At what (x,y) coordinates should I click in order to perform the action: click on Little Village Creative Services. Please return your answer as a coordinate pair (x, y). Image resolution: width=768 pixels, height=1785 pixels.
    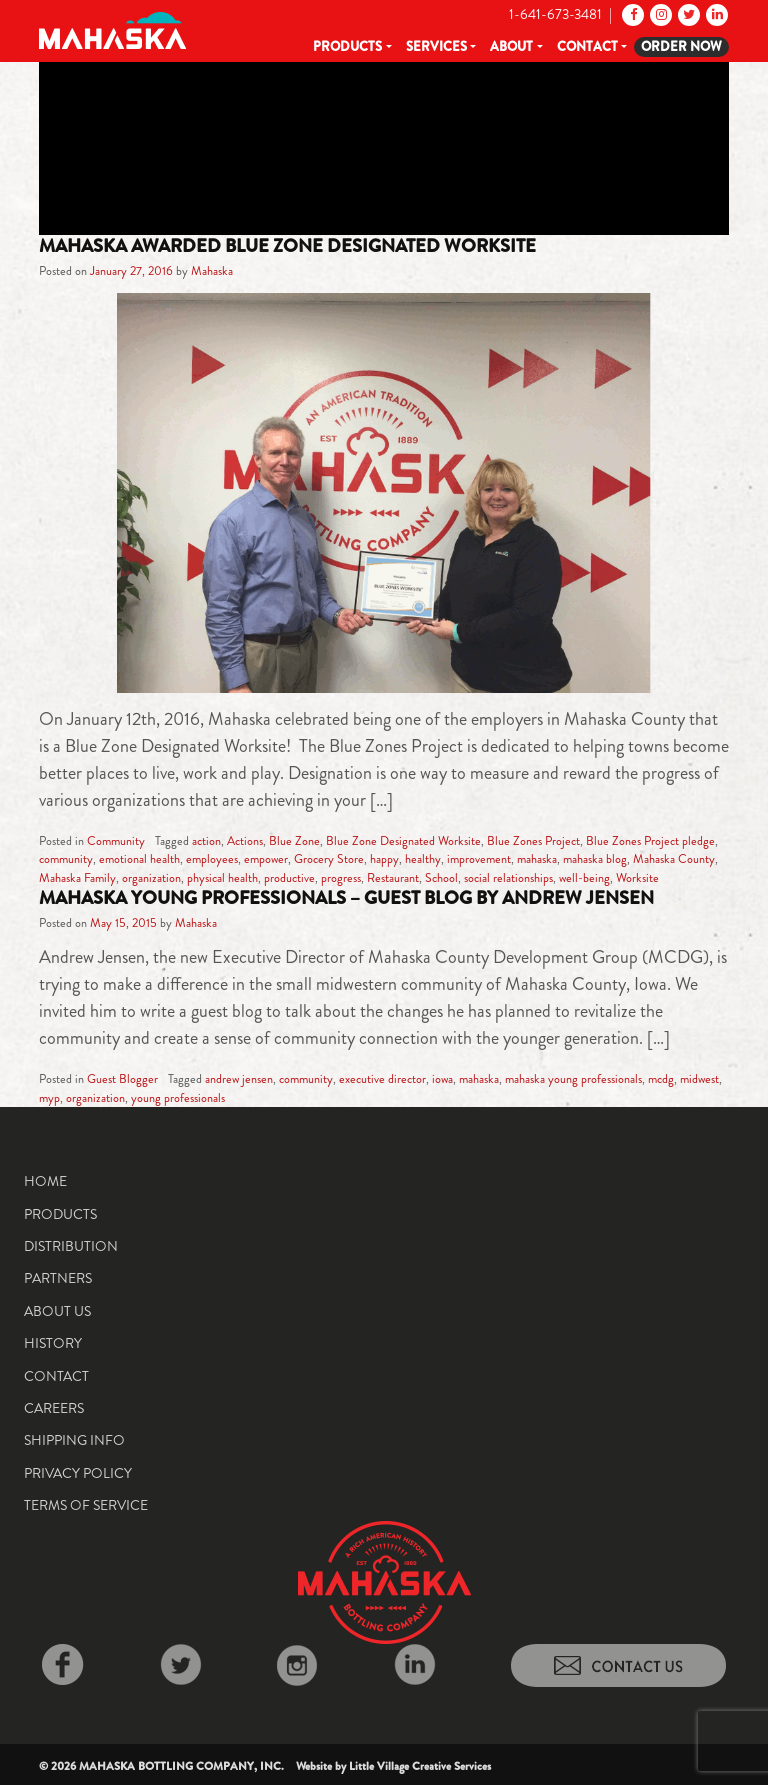
    Looking at the image, I should click on (420, 1766).